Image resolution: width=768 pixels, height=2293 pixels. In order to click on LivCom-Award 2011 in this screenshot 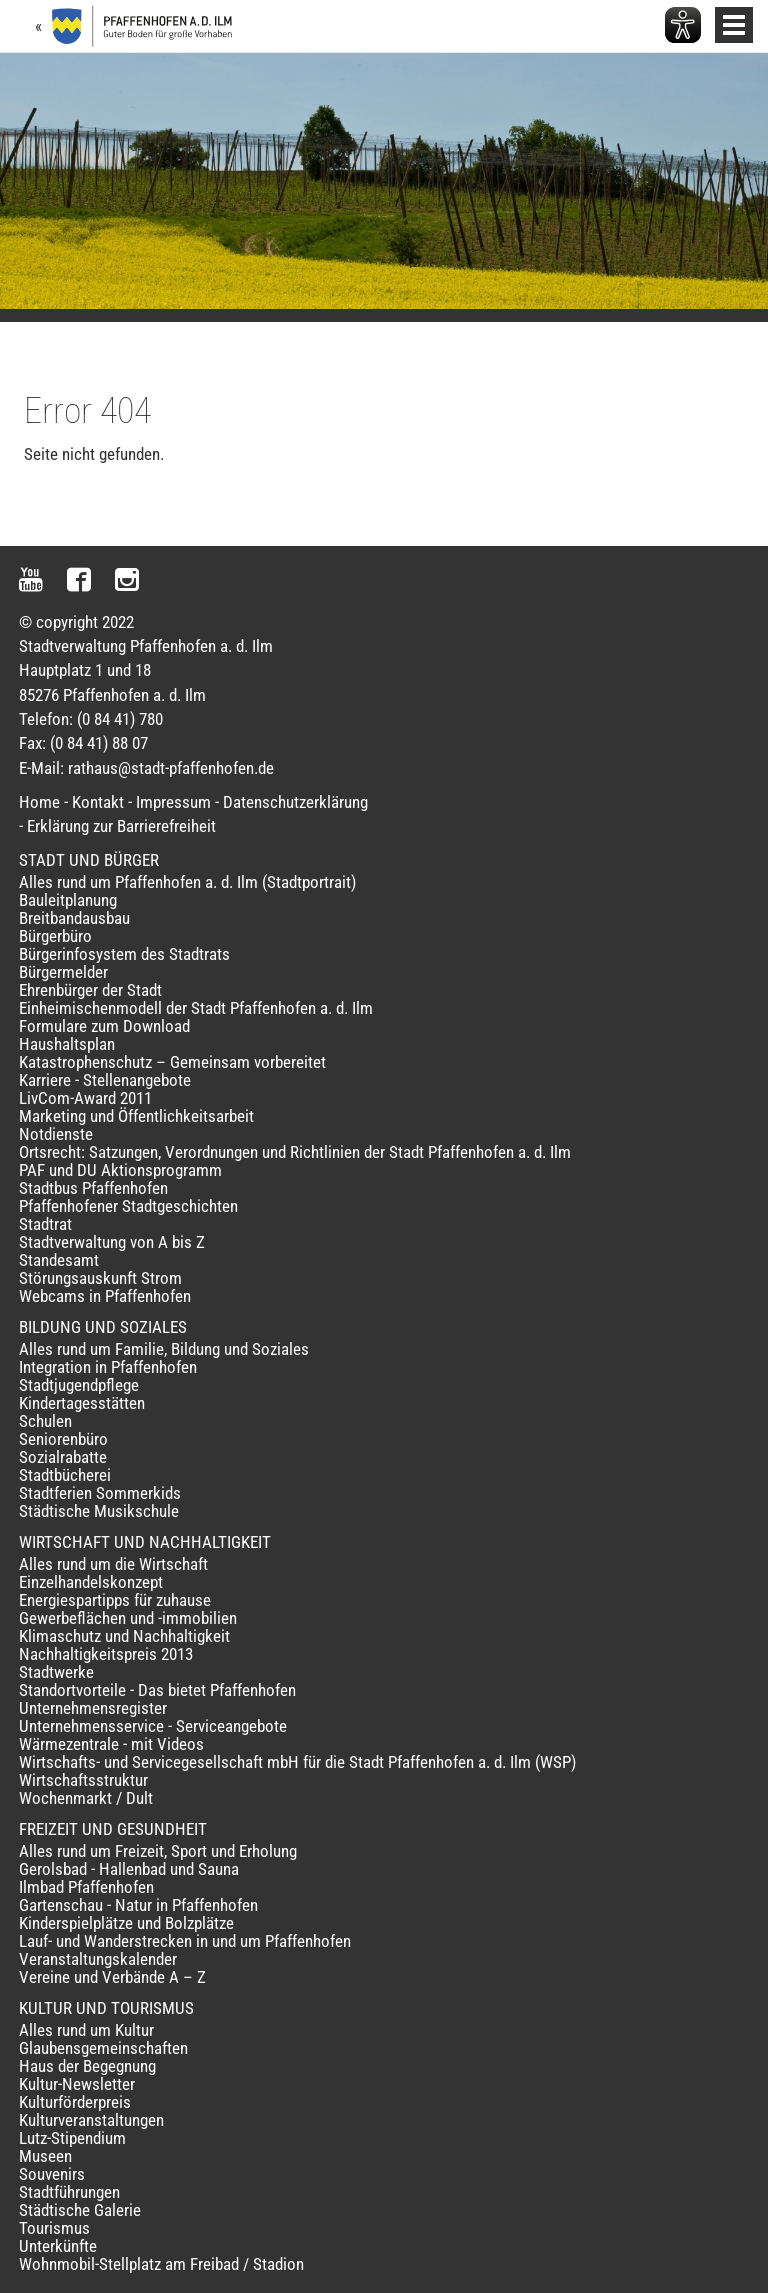, I will do `click(85, 1098)`.